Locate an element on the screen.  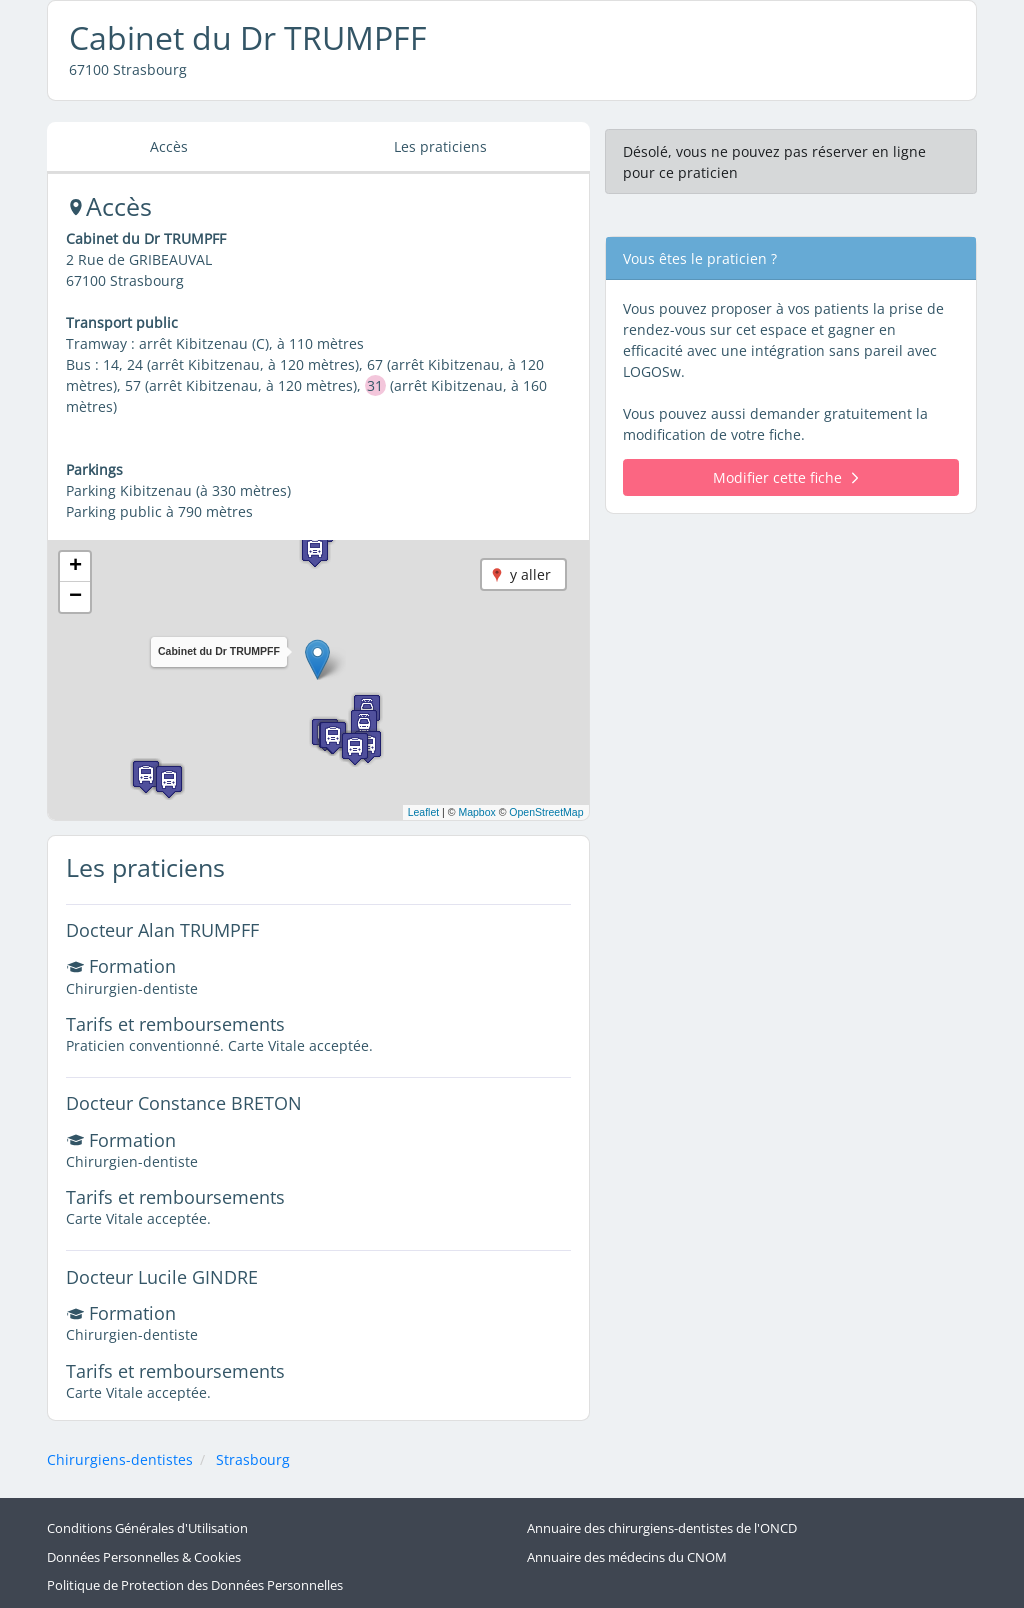
Annuaire des chirurgiens-dentistes de l'ONCD is located at coordinates (662, 1528).